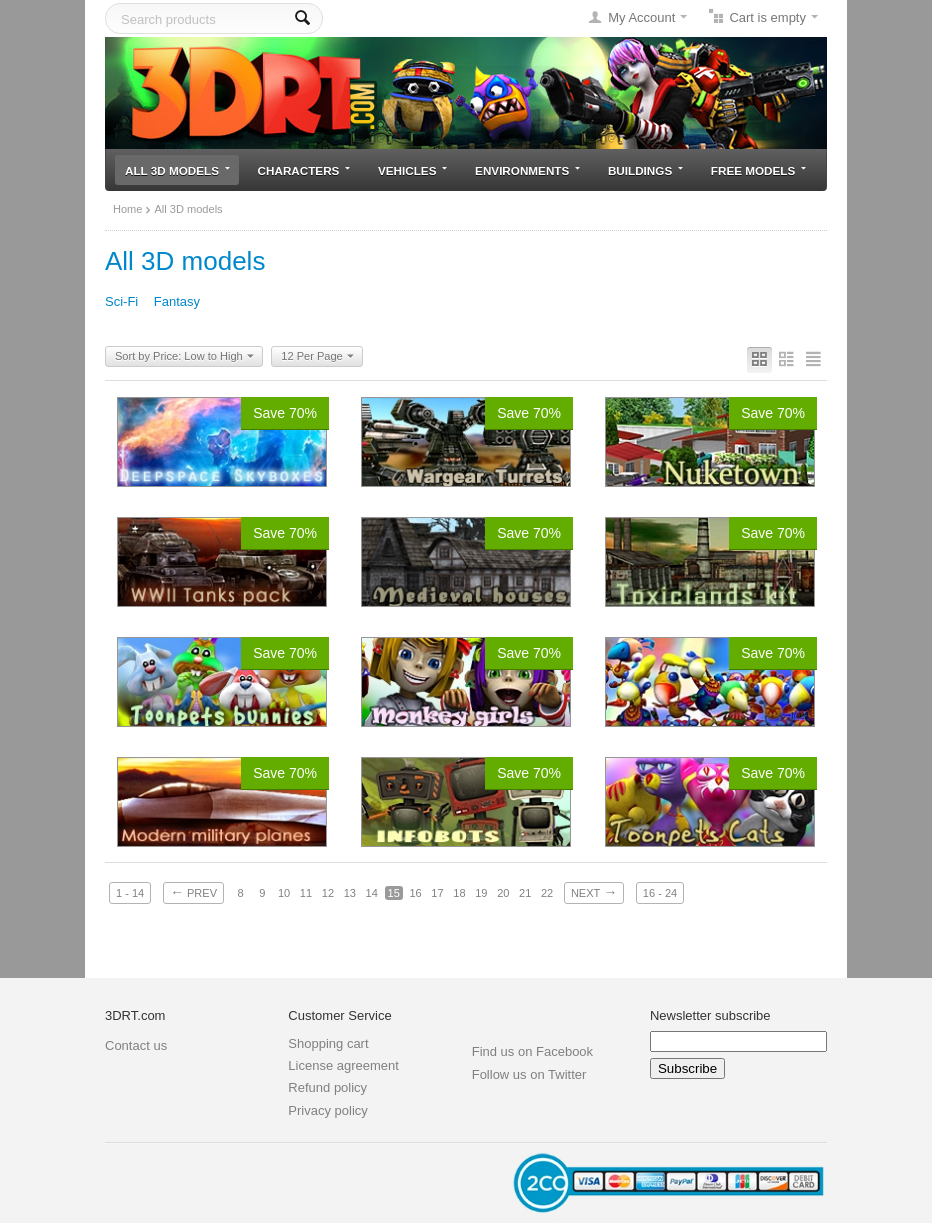  What do you see at coordinates (415, 893) in the screenshot?
I see `16` at bounding box center [415, 893].